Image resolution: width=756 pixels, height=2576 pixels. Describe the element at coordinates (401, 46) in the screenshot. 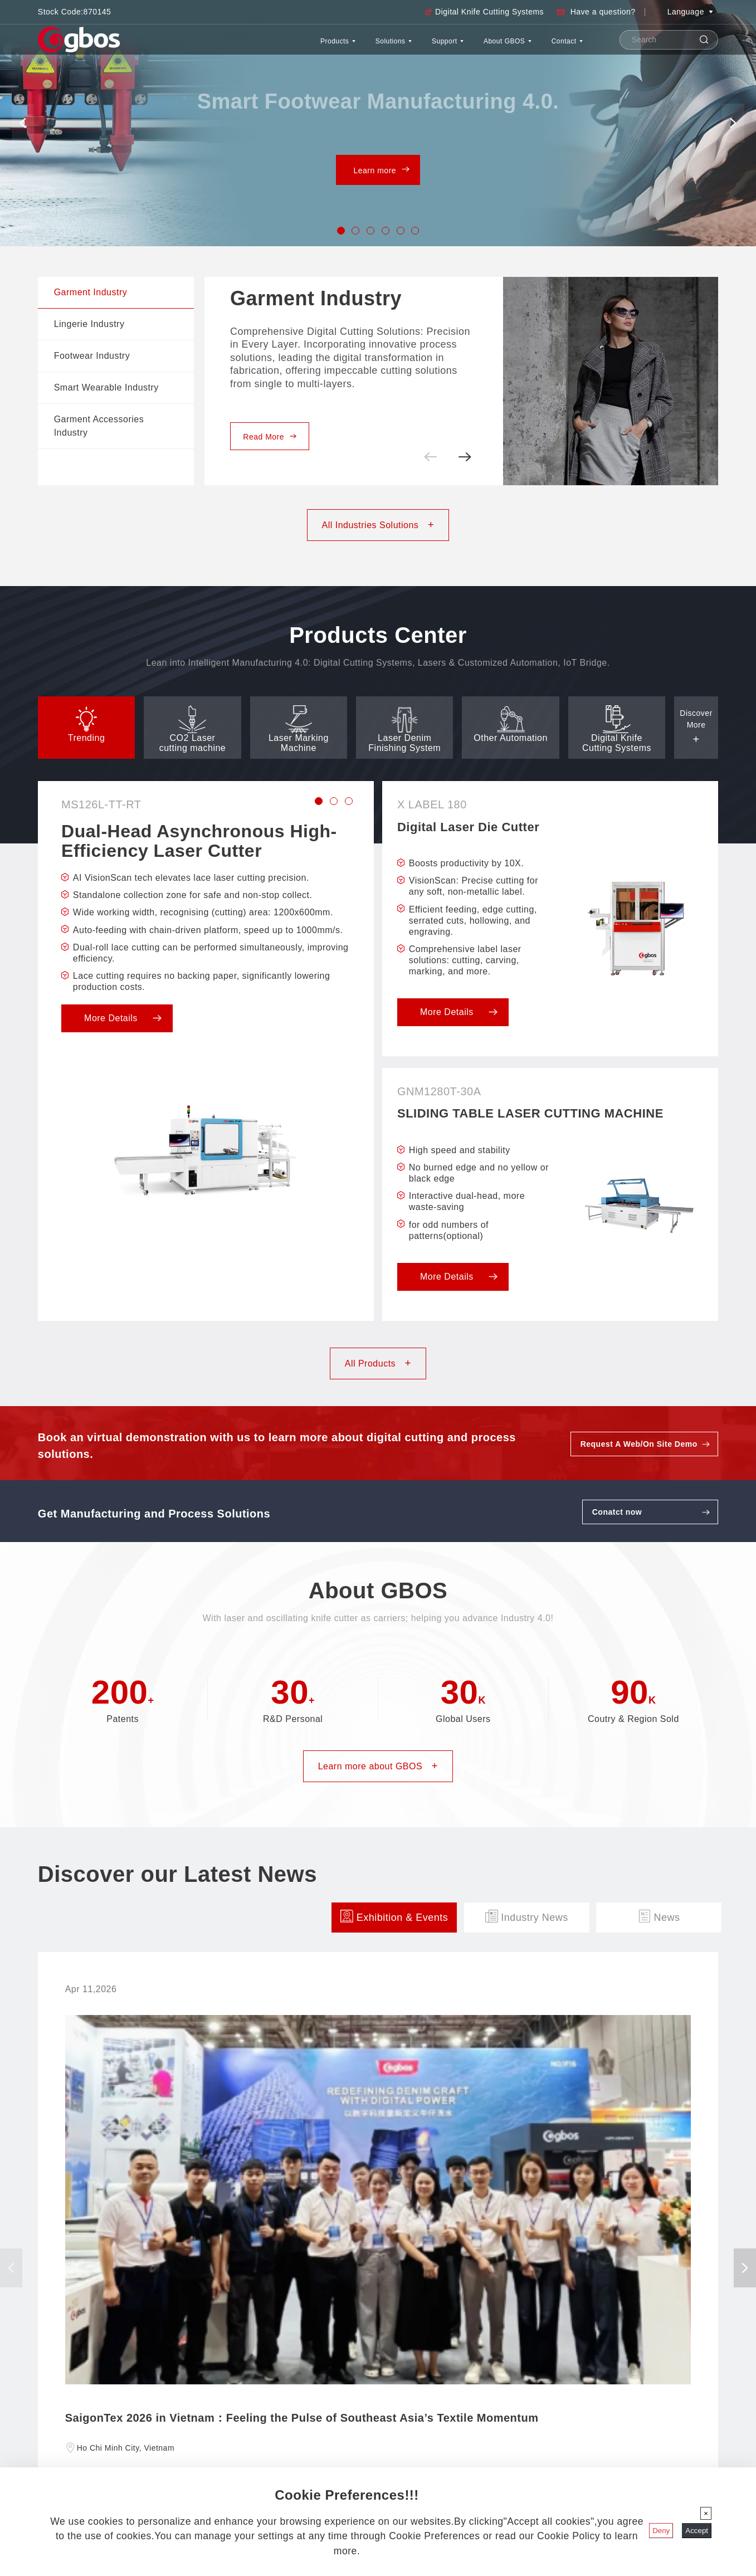

I see `Support` at that location.